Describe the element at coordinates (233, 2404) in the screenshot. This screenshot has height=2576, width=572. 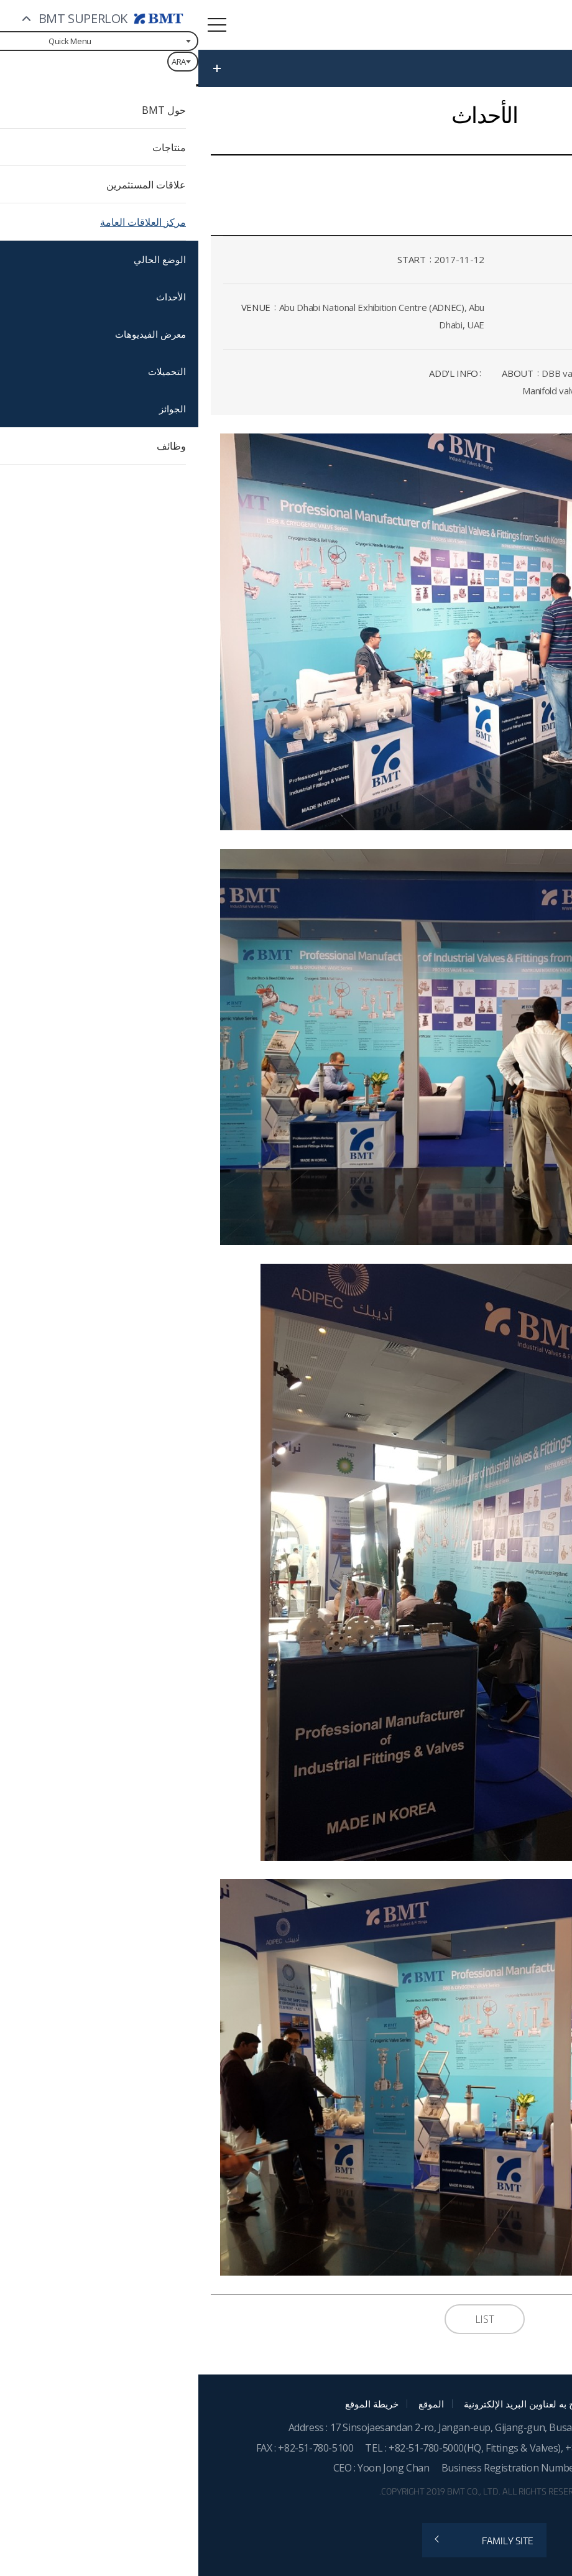
I see `الموقع` at that location.